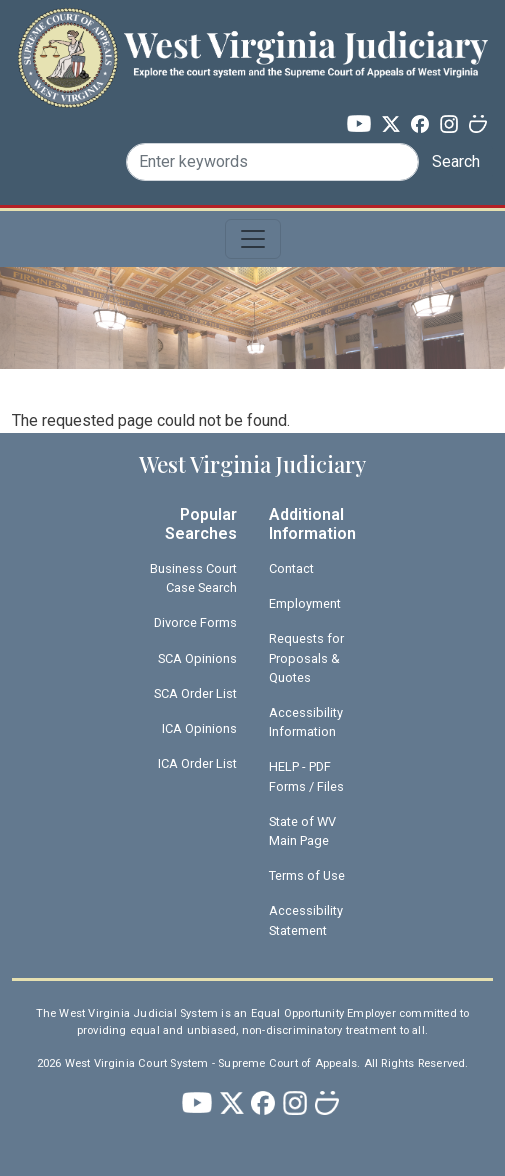 Image resolution: width=505 pixels, height=1176 pixels. What do you see at coordinates (291, 568) in the screenshot?
I see `Contact` at bounding box center [291, 568].